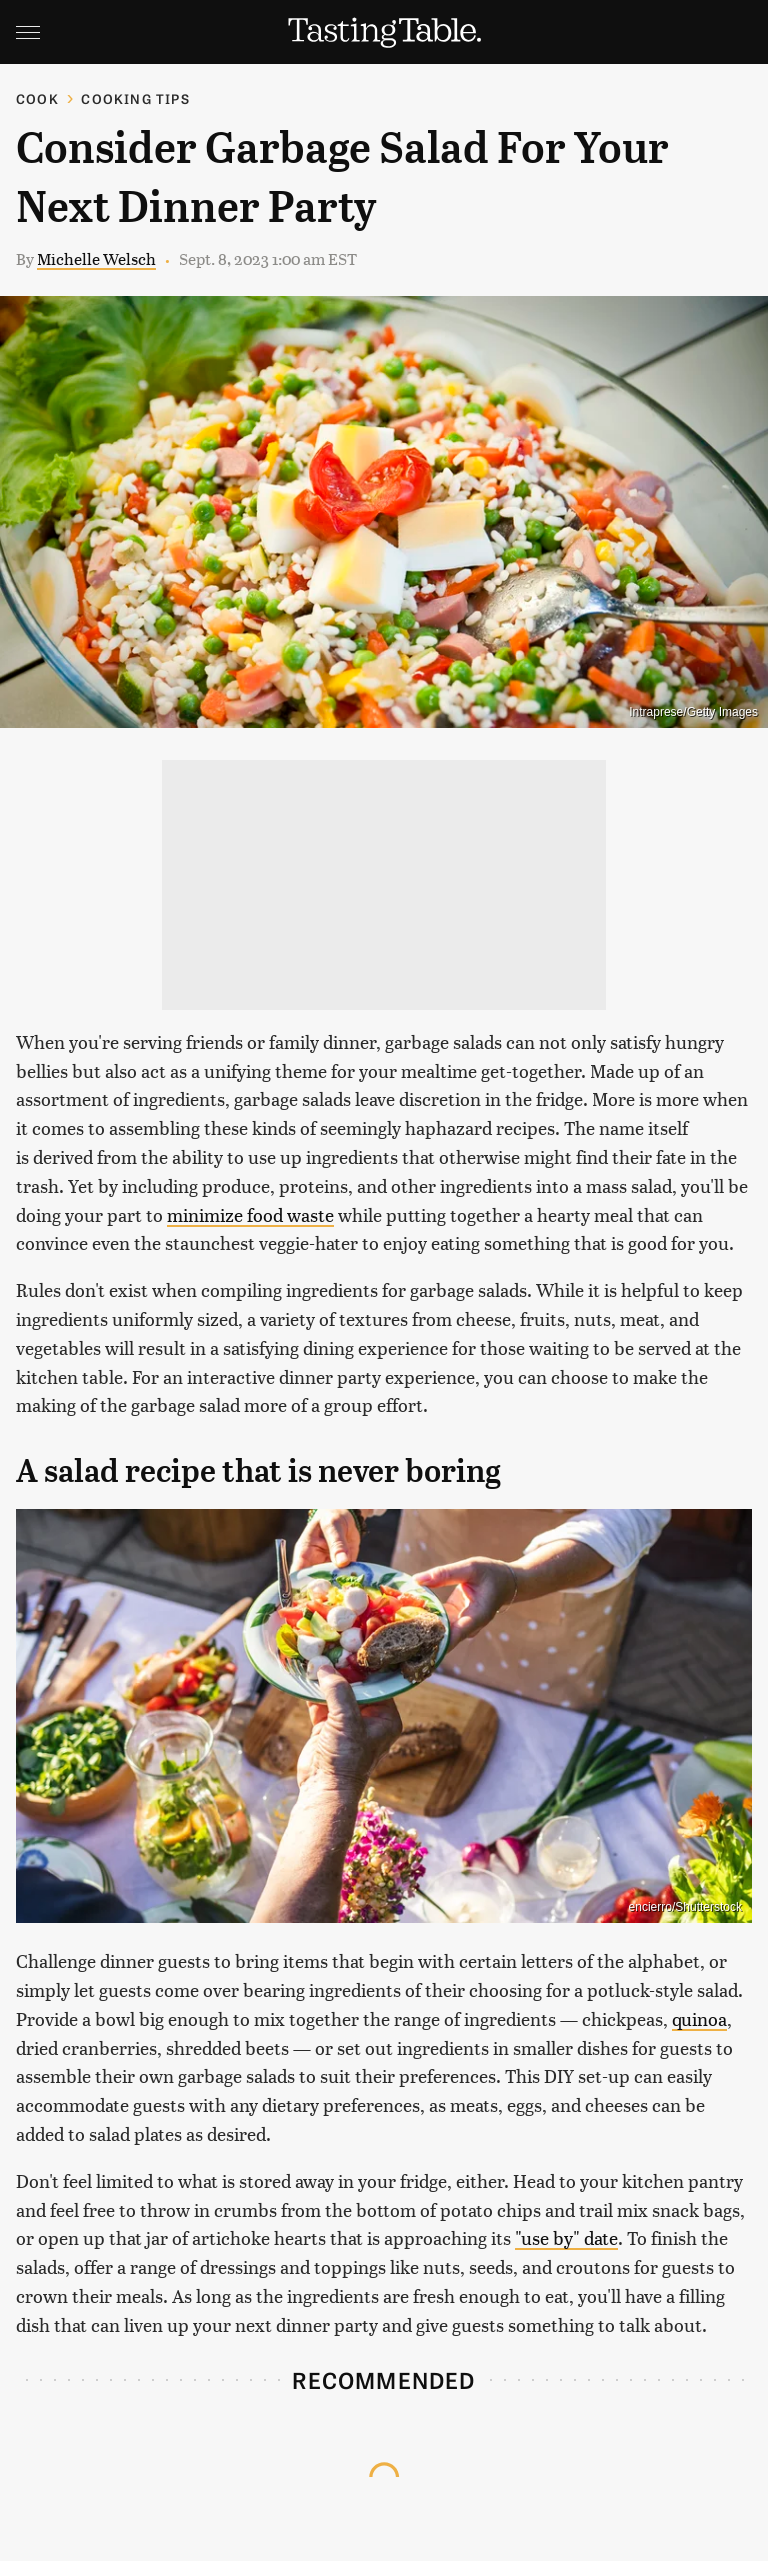 This screenshot has width=768, height=2561. Describe the element at coordinates (96, 258) in the screenshot. I see `Michelle Welsch` at that location.